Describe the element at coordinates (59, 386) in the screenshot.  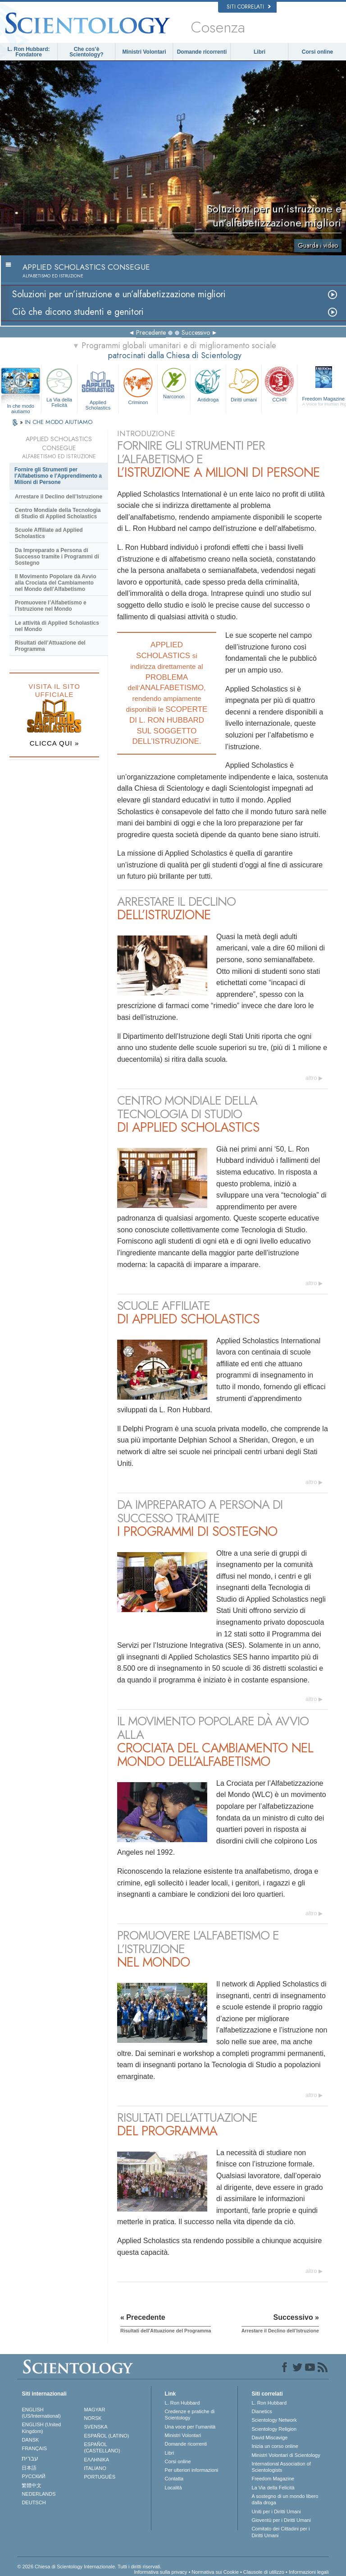
I see `La Via della Felicità` at that location.